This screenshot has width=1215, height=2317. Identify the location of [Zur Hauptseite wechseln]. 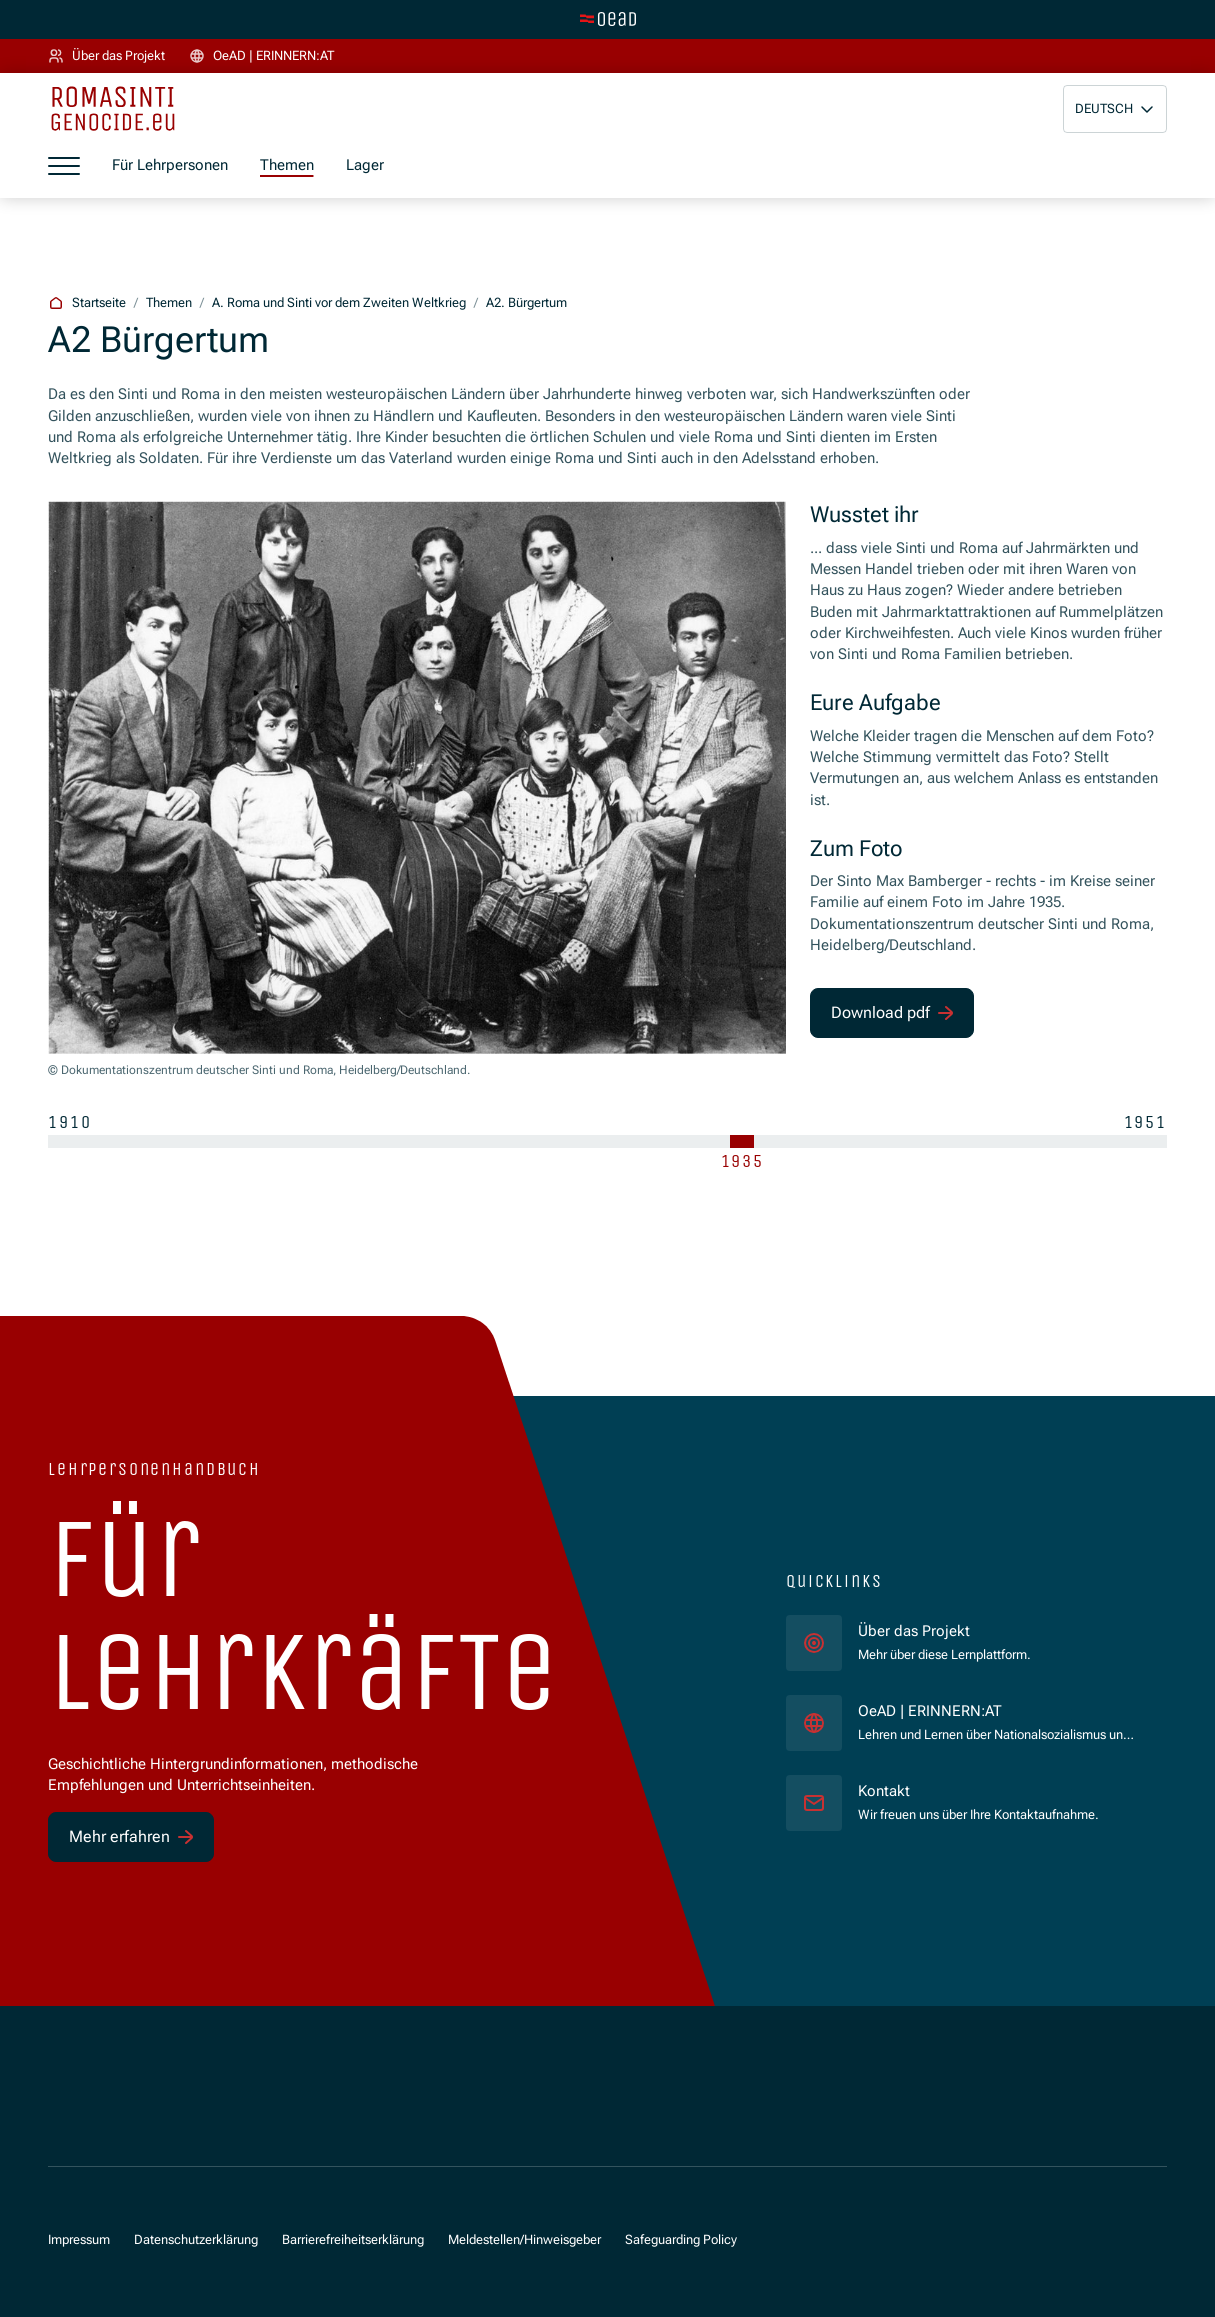
(608, 19).